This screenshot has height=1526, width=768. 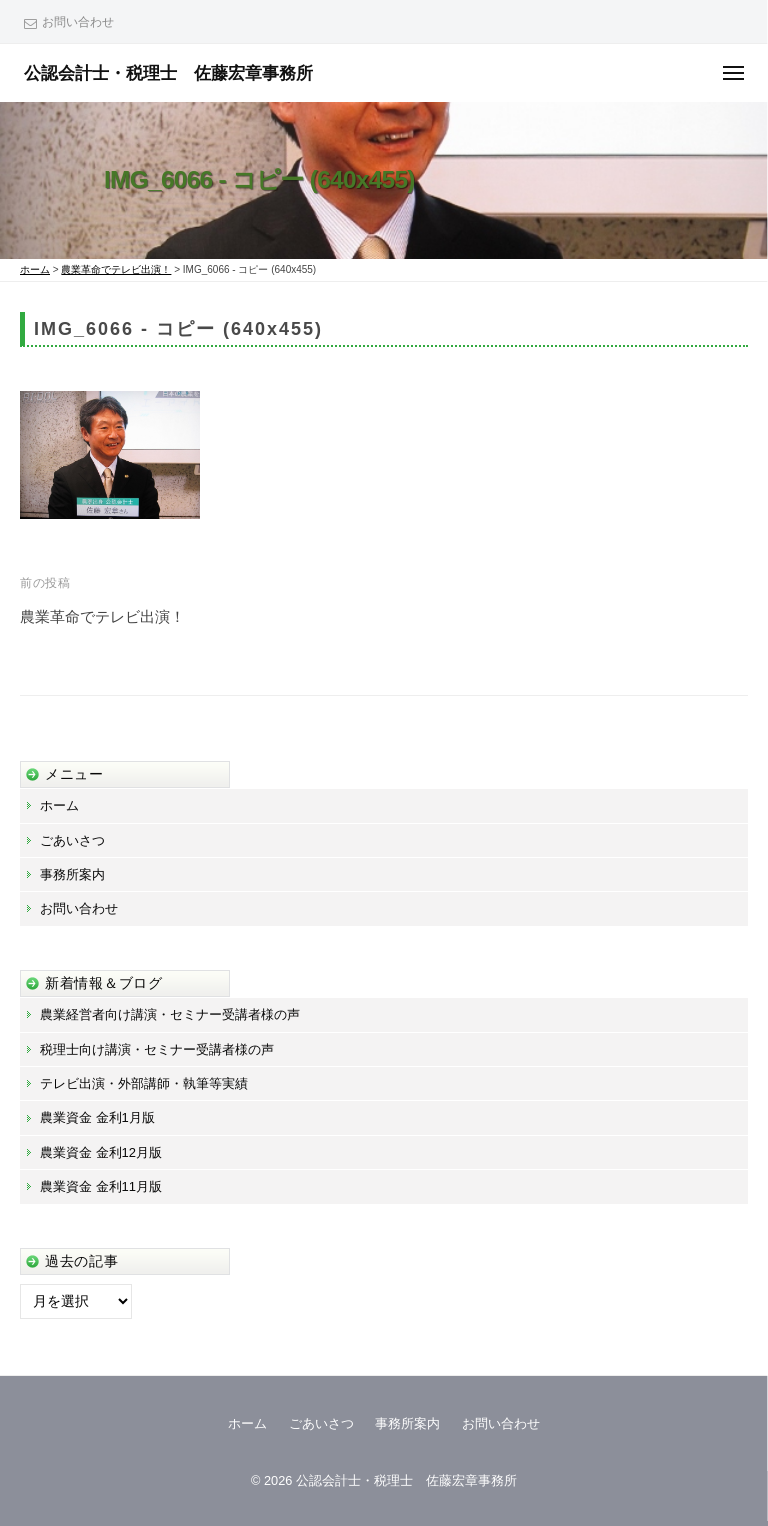 What do you see at coordinates (59, 805) in the screenshot?
I see `ホーム` at bounding box center [59, 805].